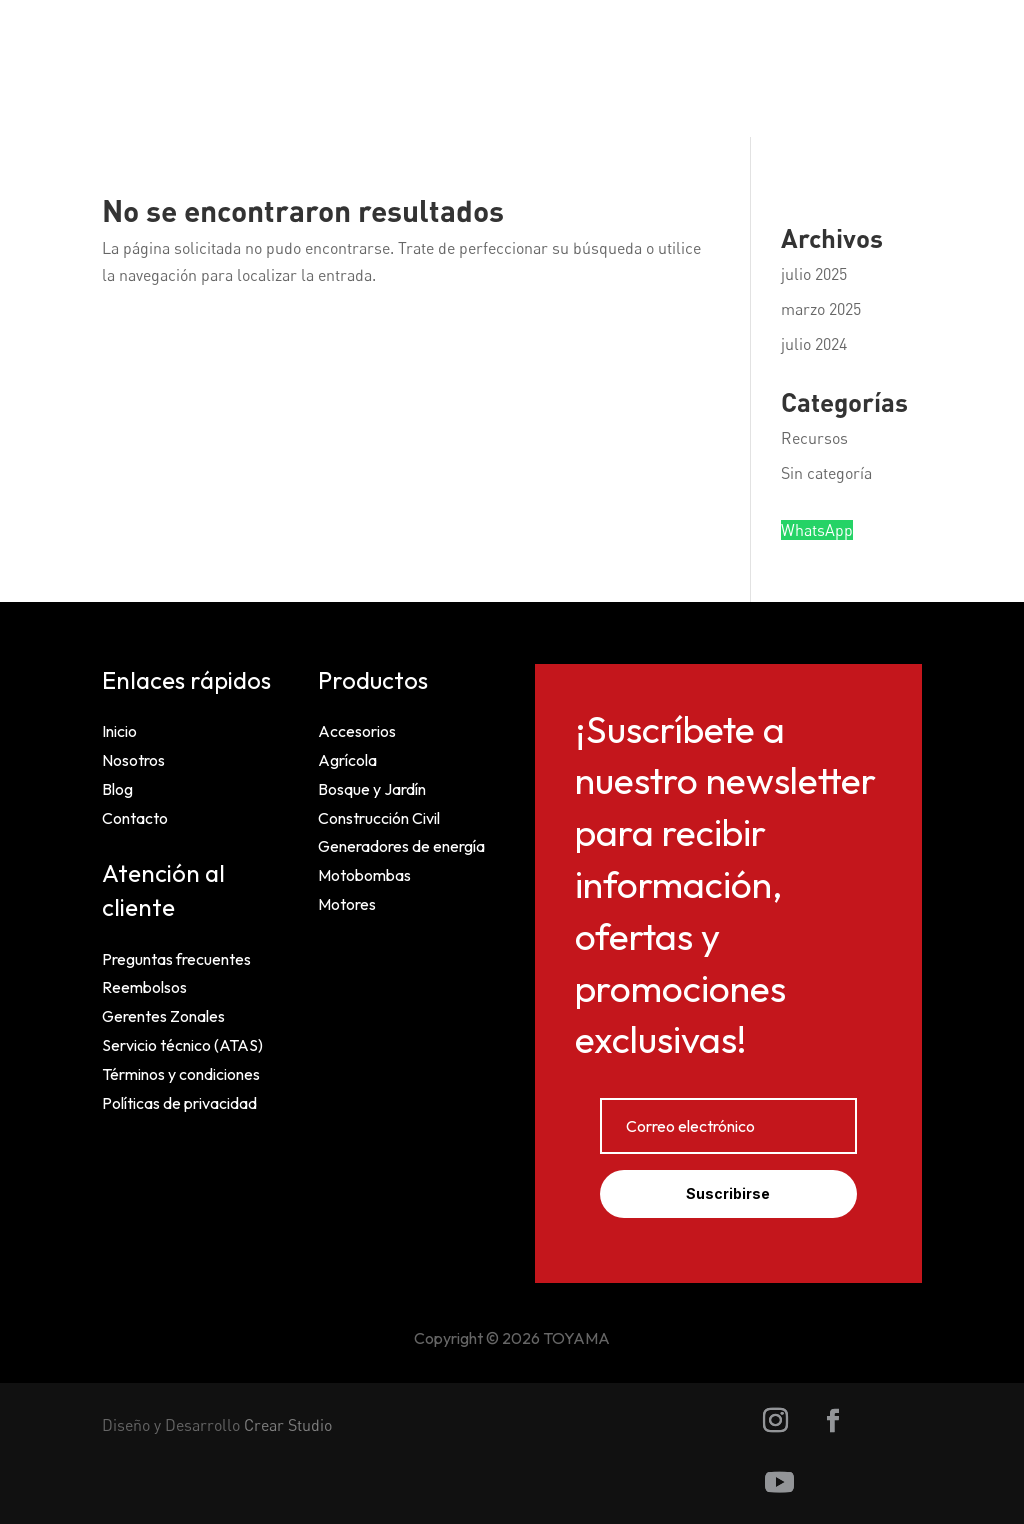 This screenshot has height=1524, width=1024. I want to click on Contacto, so click(135, 818).